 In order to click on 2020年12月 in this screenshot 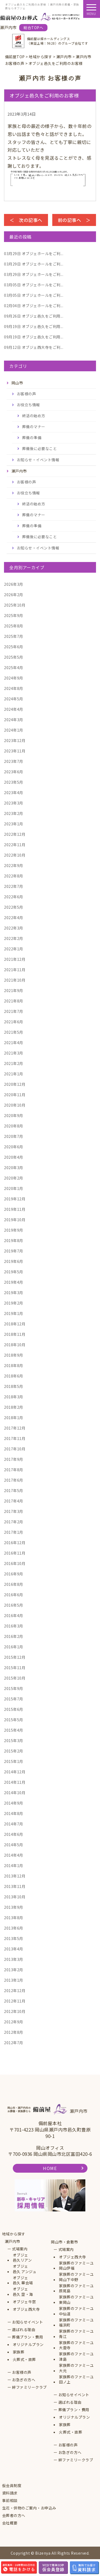, I will do `click(14, 1084)`.